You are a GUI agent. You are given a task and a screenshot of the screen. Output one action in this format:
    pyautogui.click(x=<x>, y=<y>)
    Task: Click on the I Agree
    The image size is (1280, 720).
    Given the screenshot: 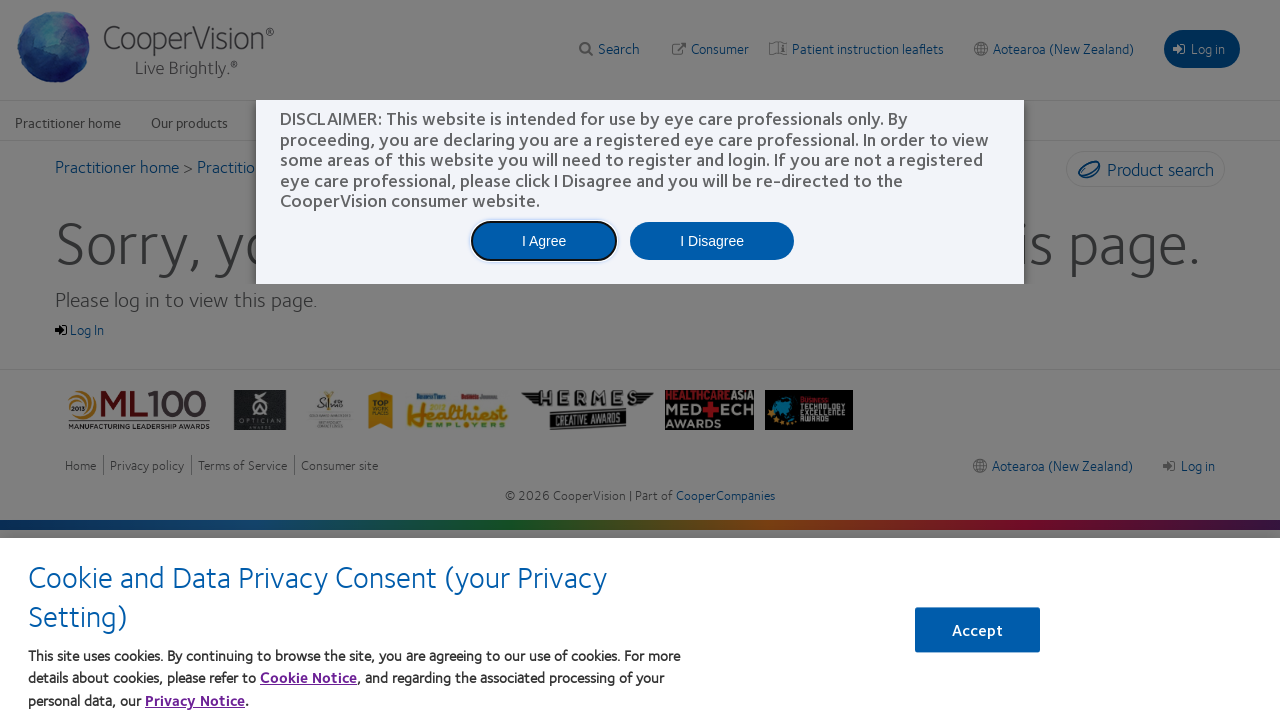 What is the action you would take?
    pyautogui.click(x=544, y=241)
    